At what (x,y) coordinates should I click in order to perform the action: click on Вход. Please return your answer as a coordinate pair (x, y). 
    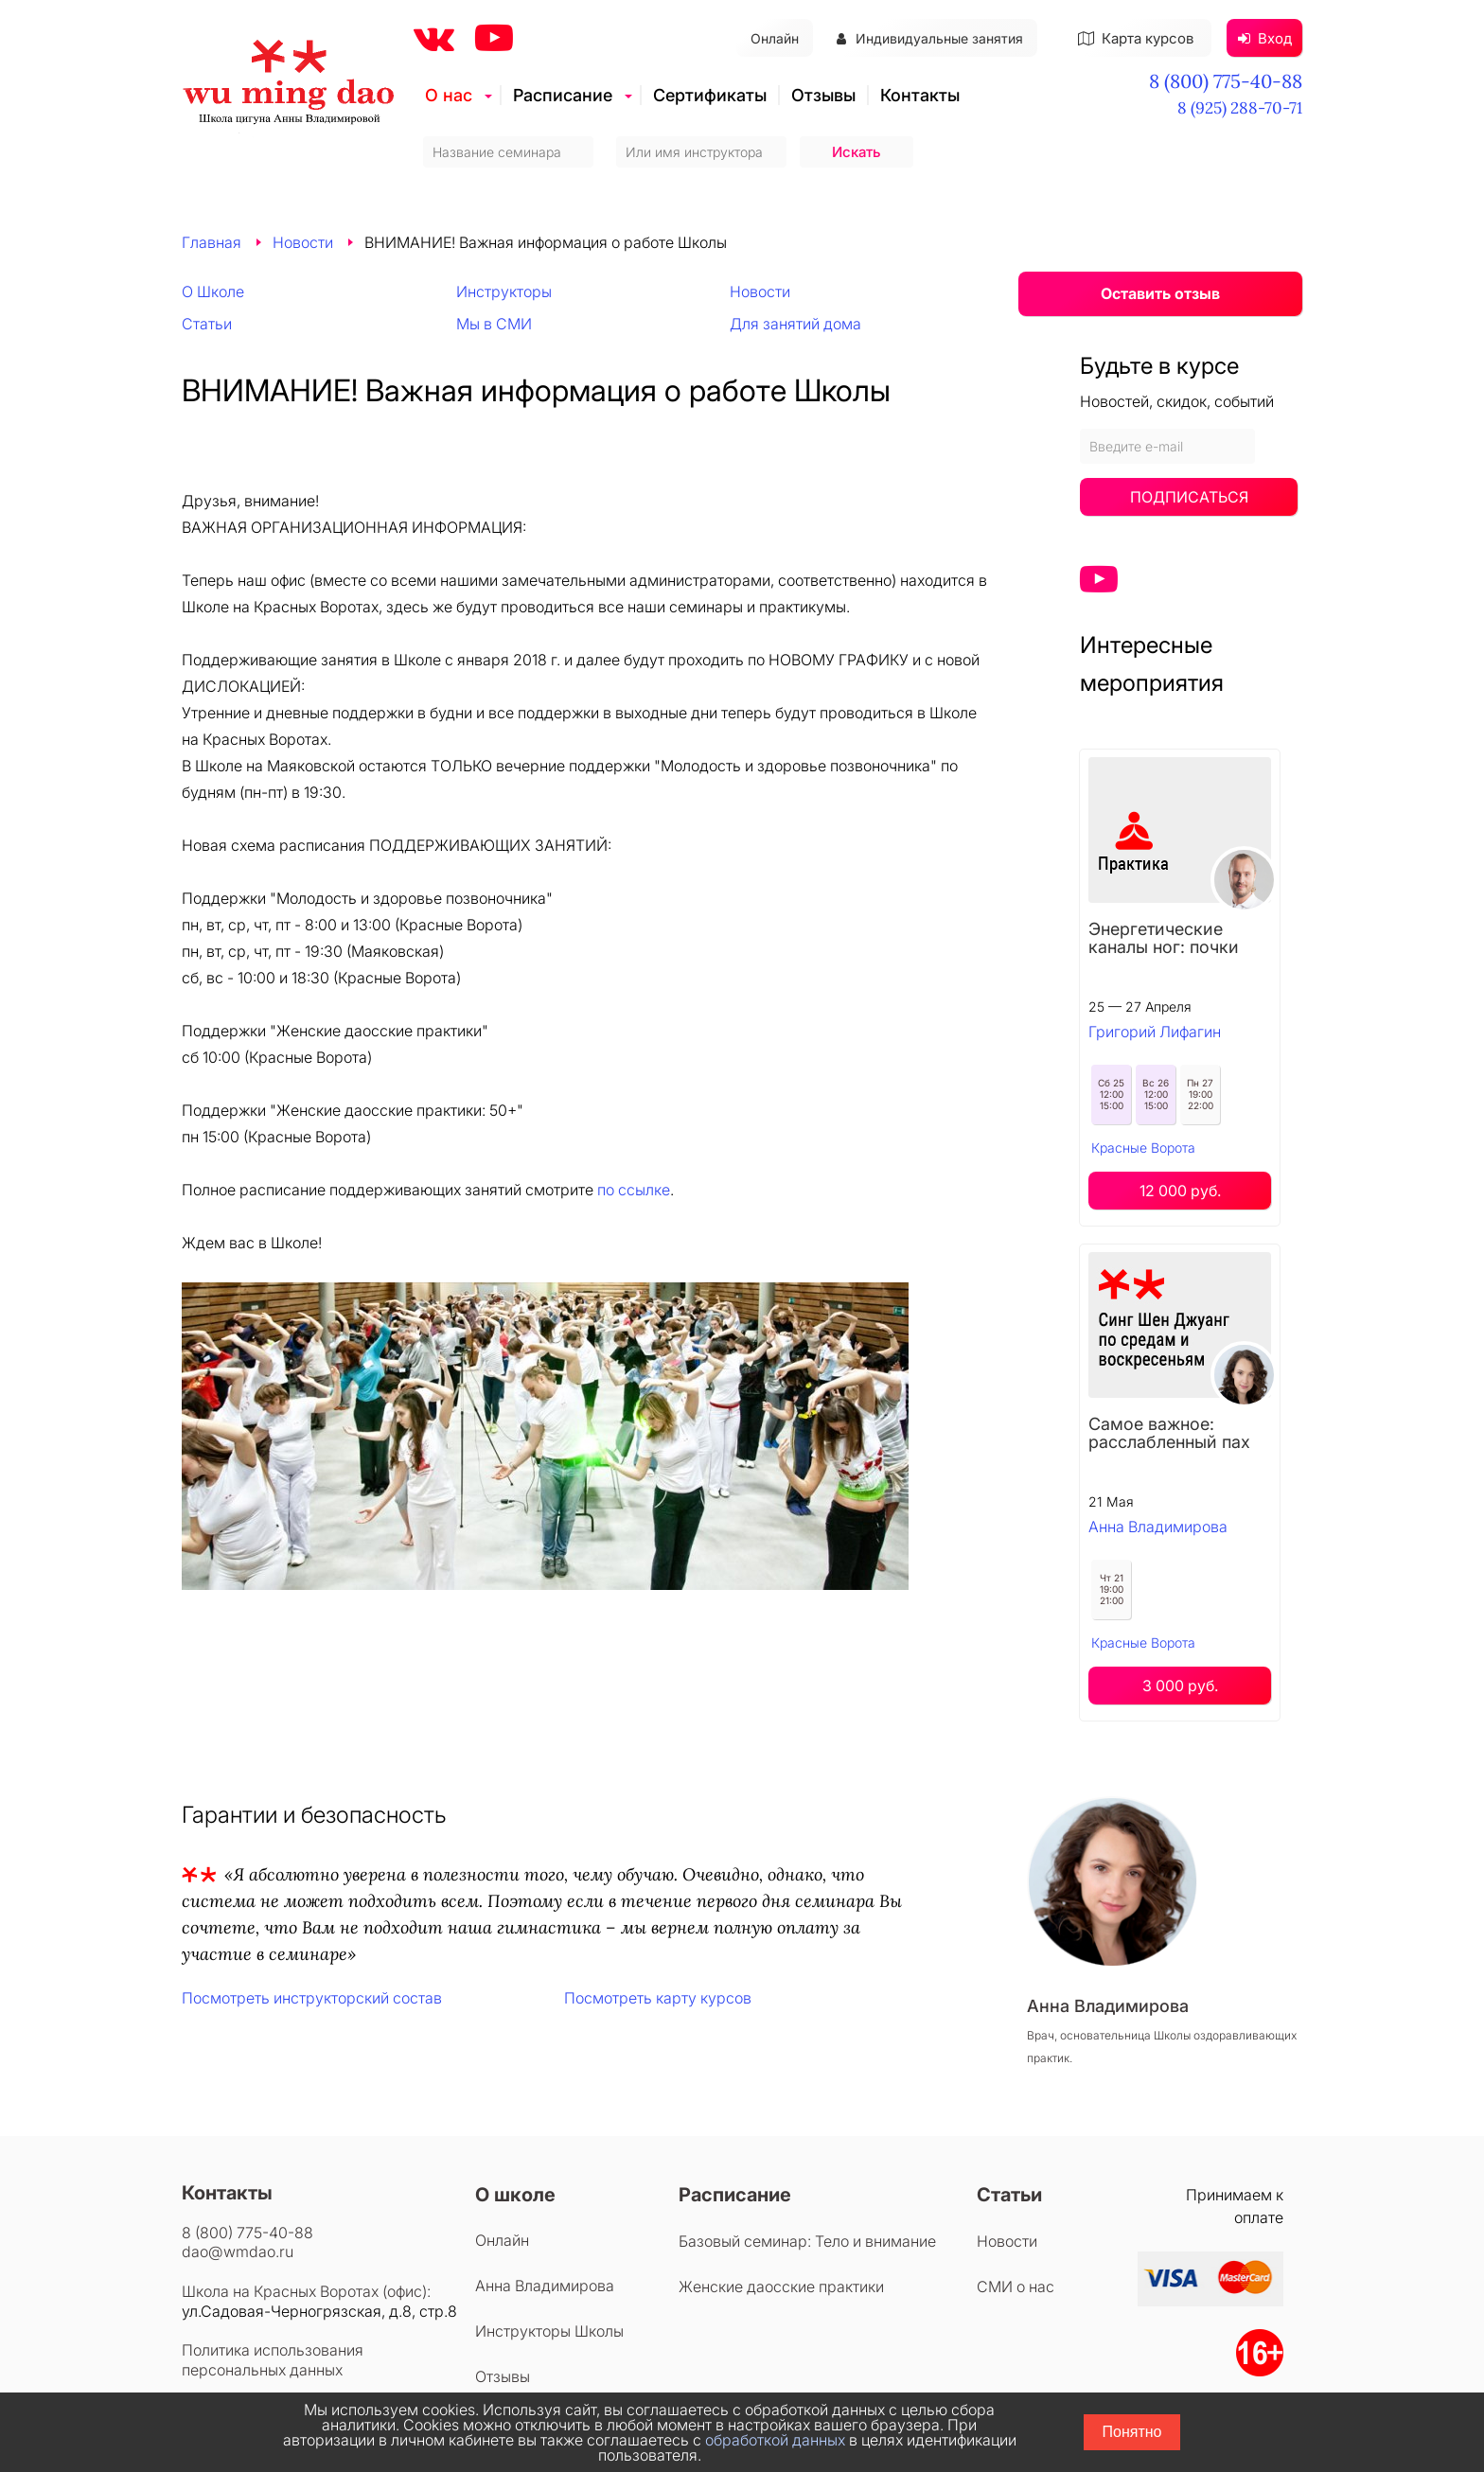
    Looking at the image, I should click on (1265, 38).